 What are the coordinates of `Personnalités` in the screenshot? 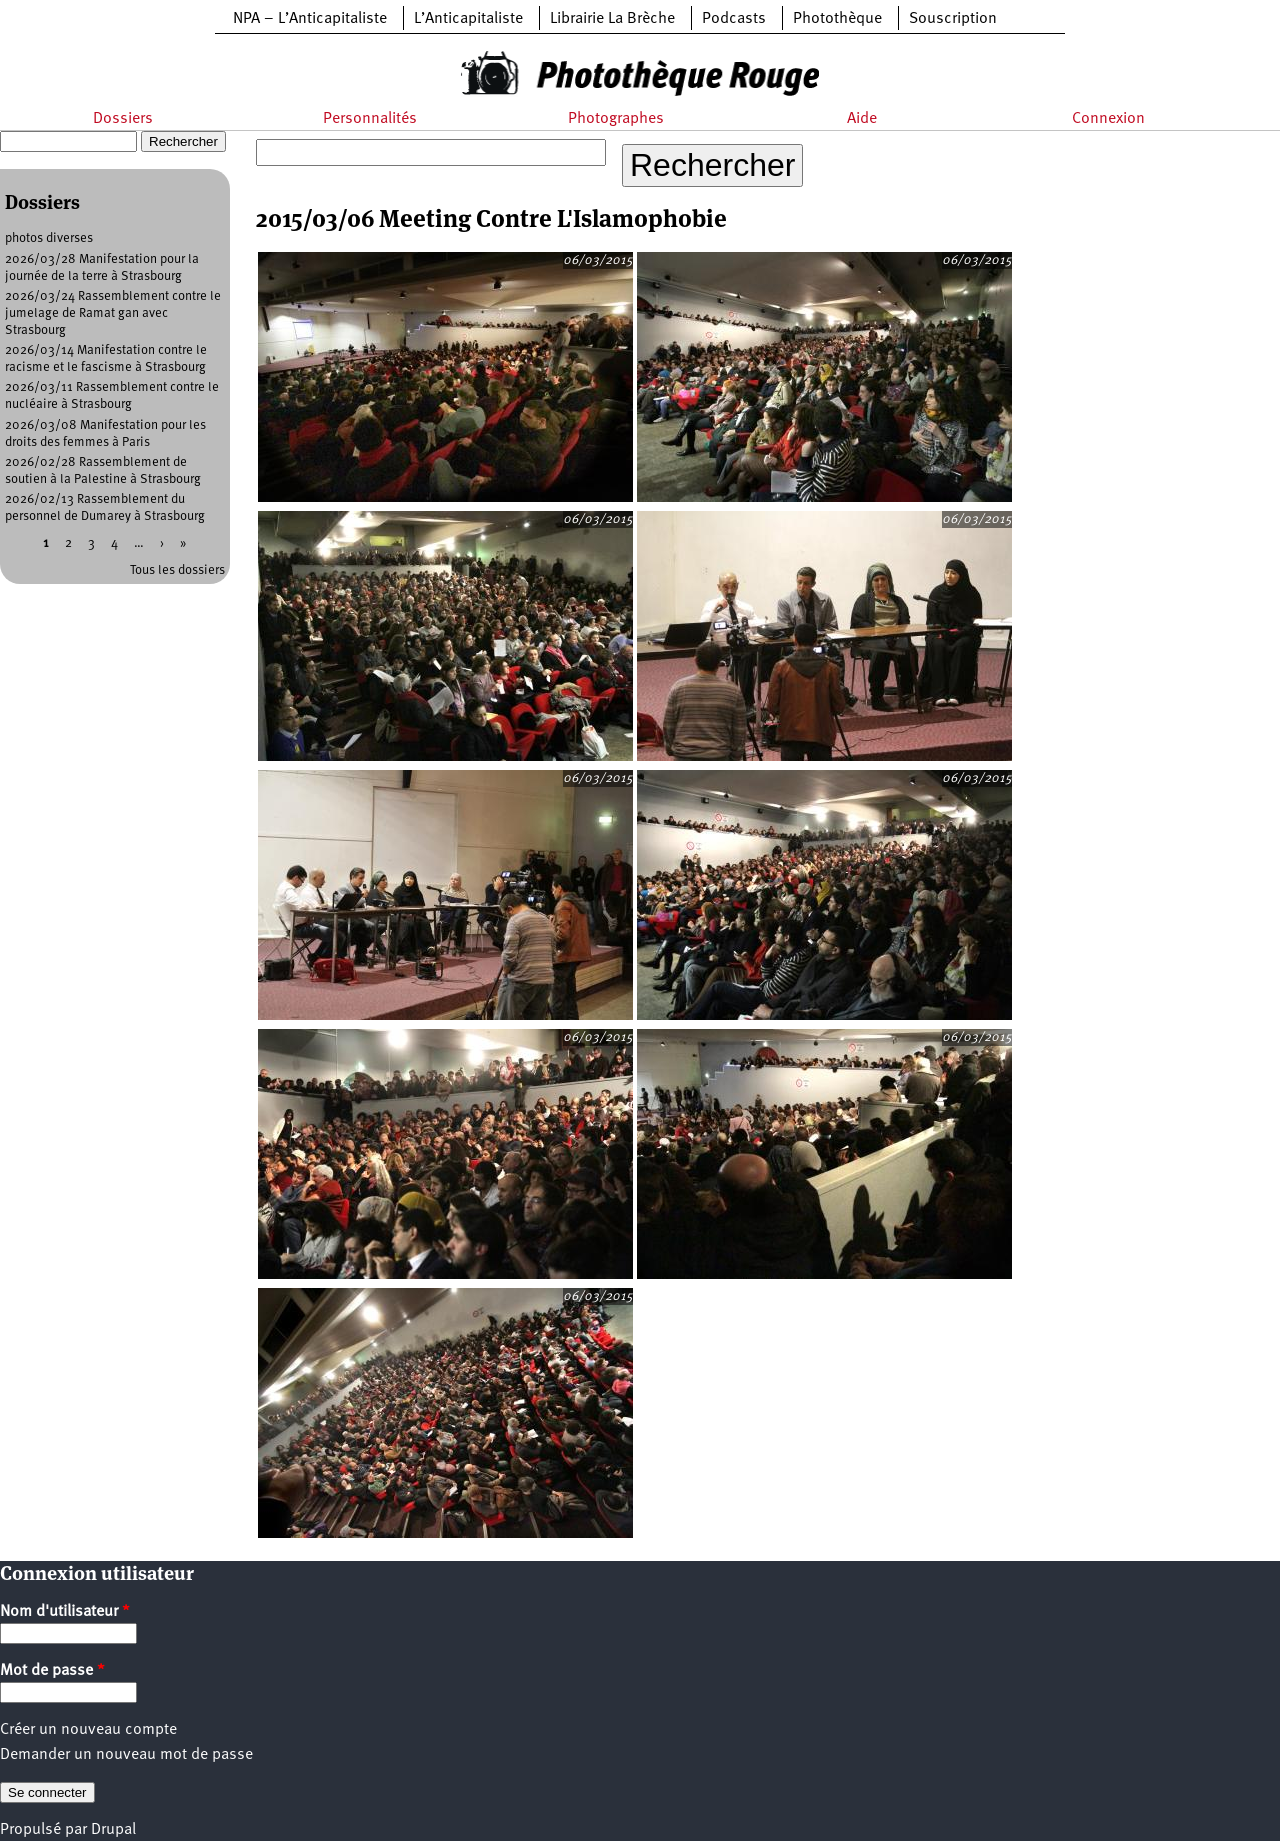 It's located at (370, 119).